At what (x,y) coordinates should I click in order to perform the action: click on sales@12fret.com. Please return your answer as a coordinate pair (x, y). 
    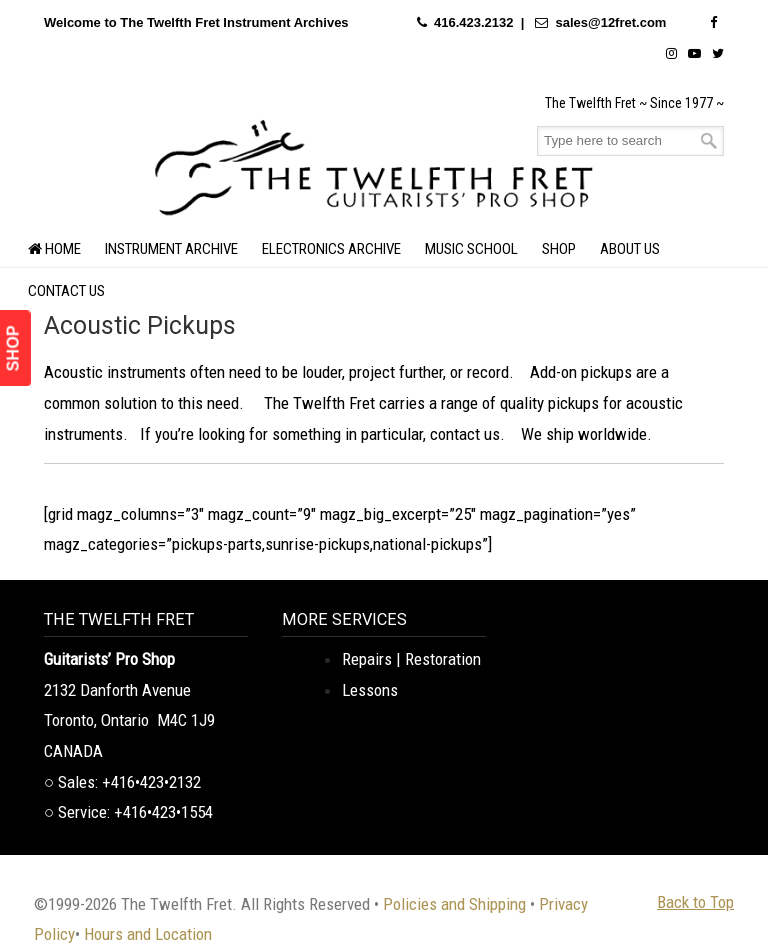
    Looking at the image, I should click on (610, 22).